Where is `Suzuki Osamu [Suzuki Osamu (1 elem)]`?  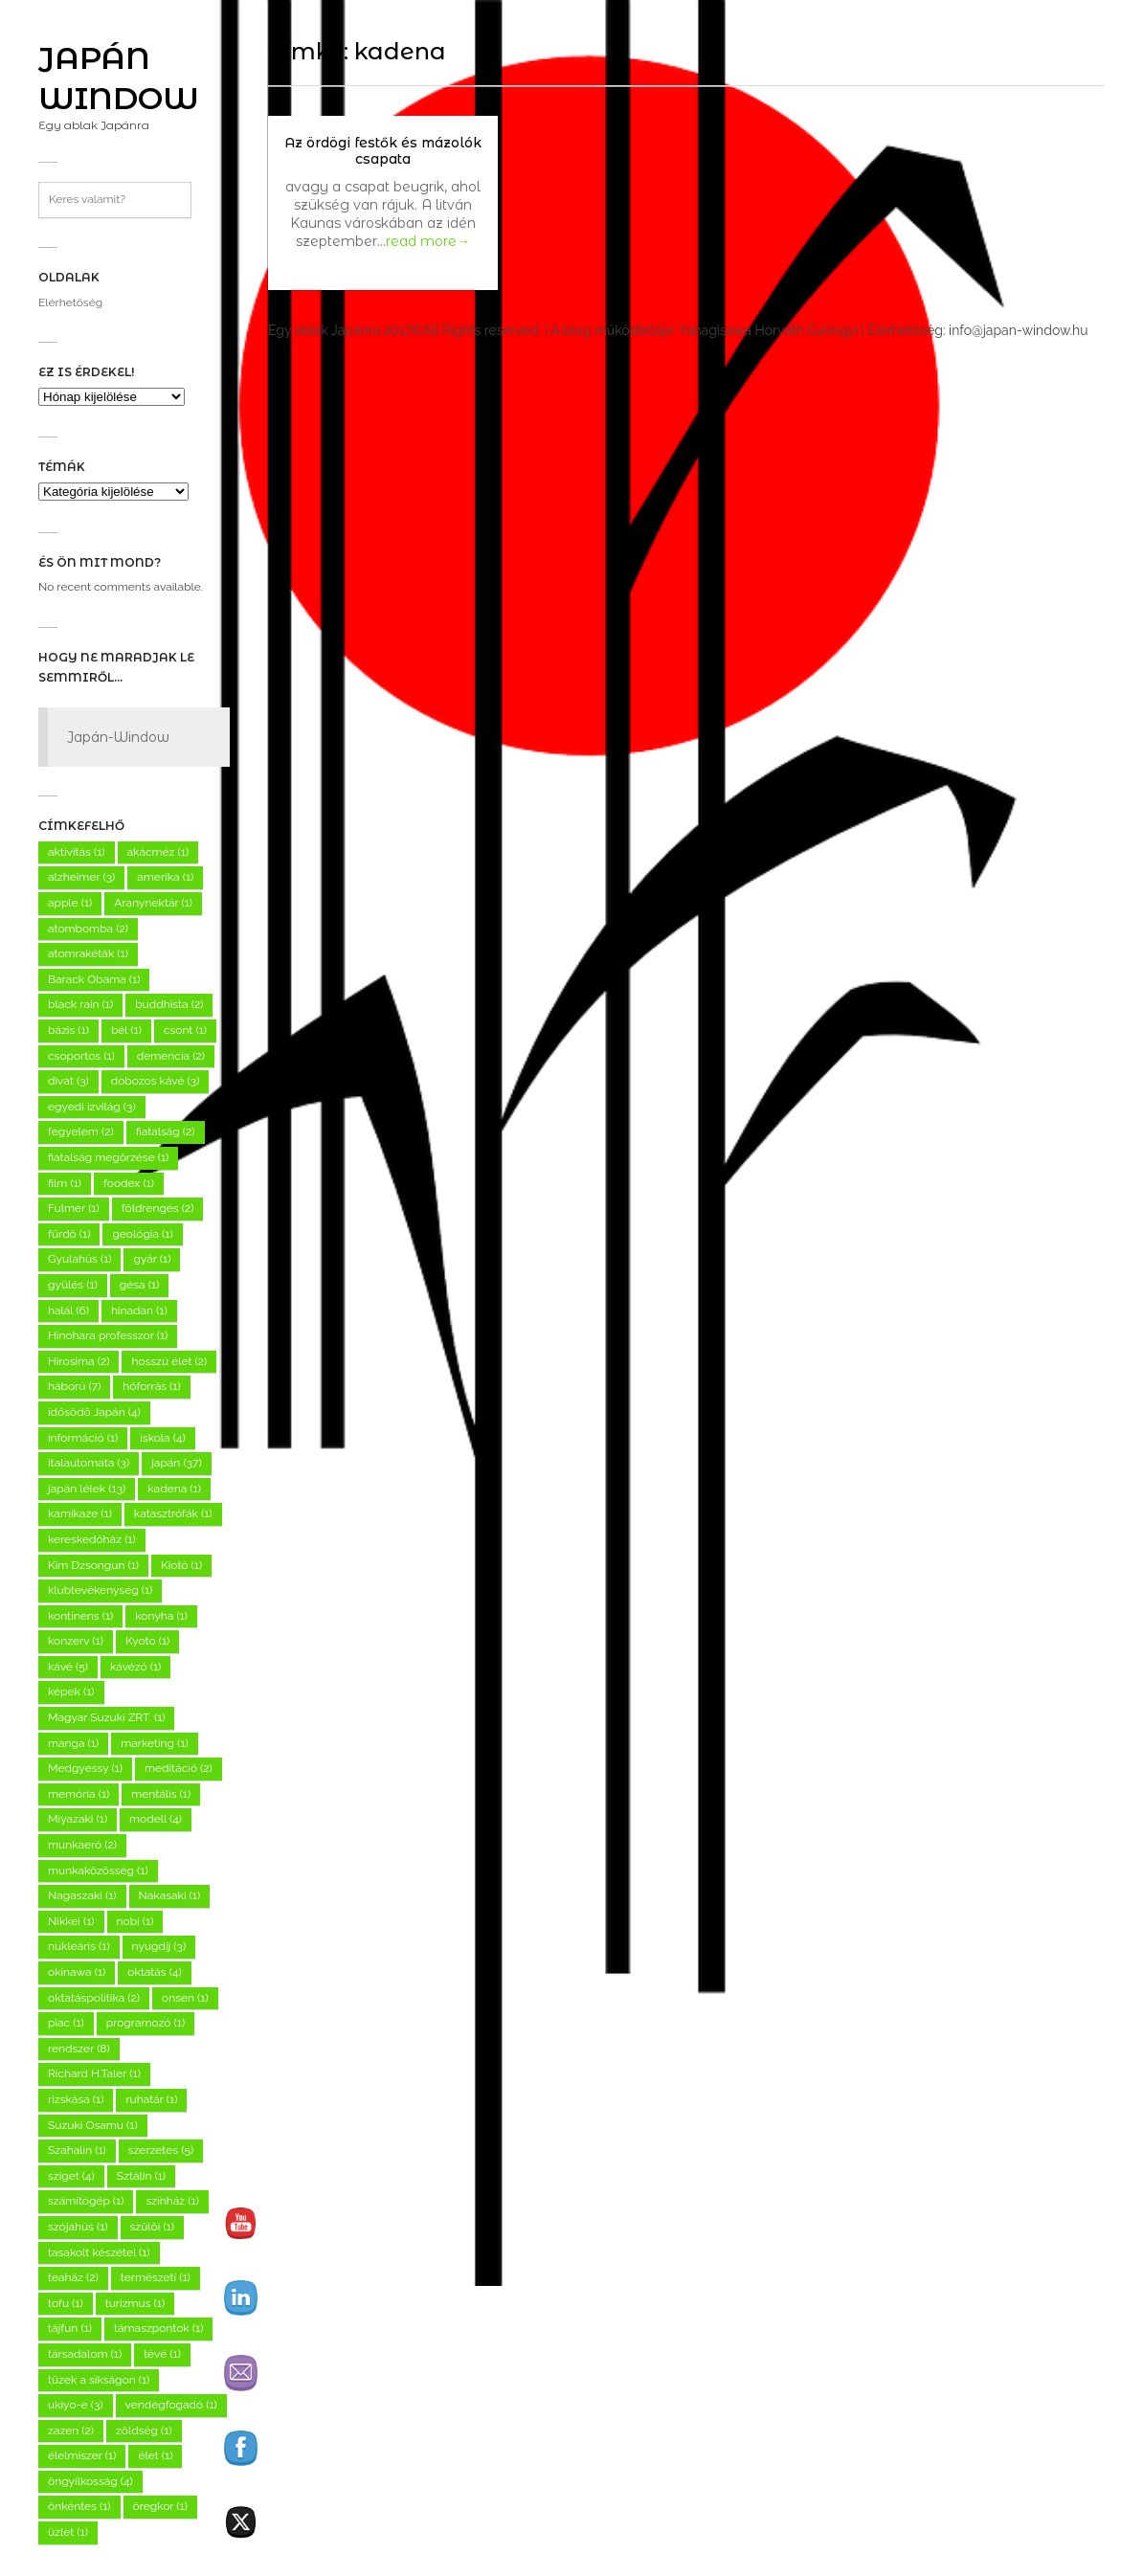
Suzuki Osamu [Suzuki Osamu (1 elem)] is located at coordinates (93, 2125).